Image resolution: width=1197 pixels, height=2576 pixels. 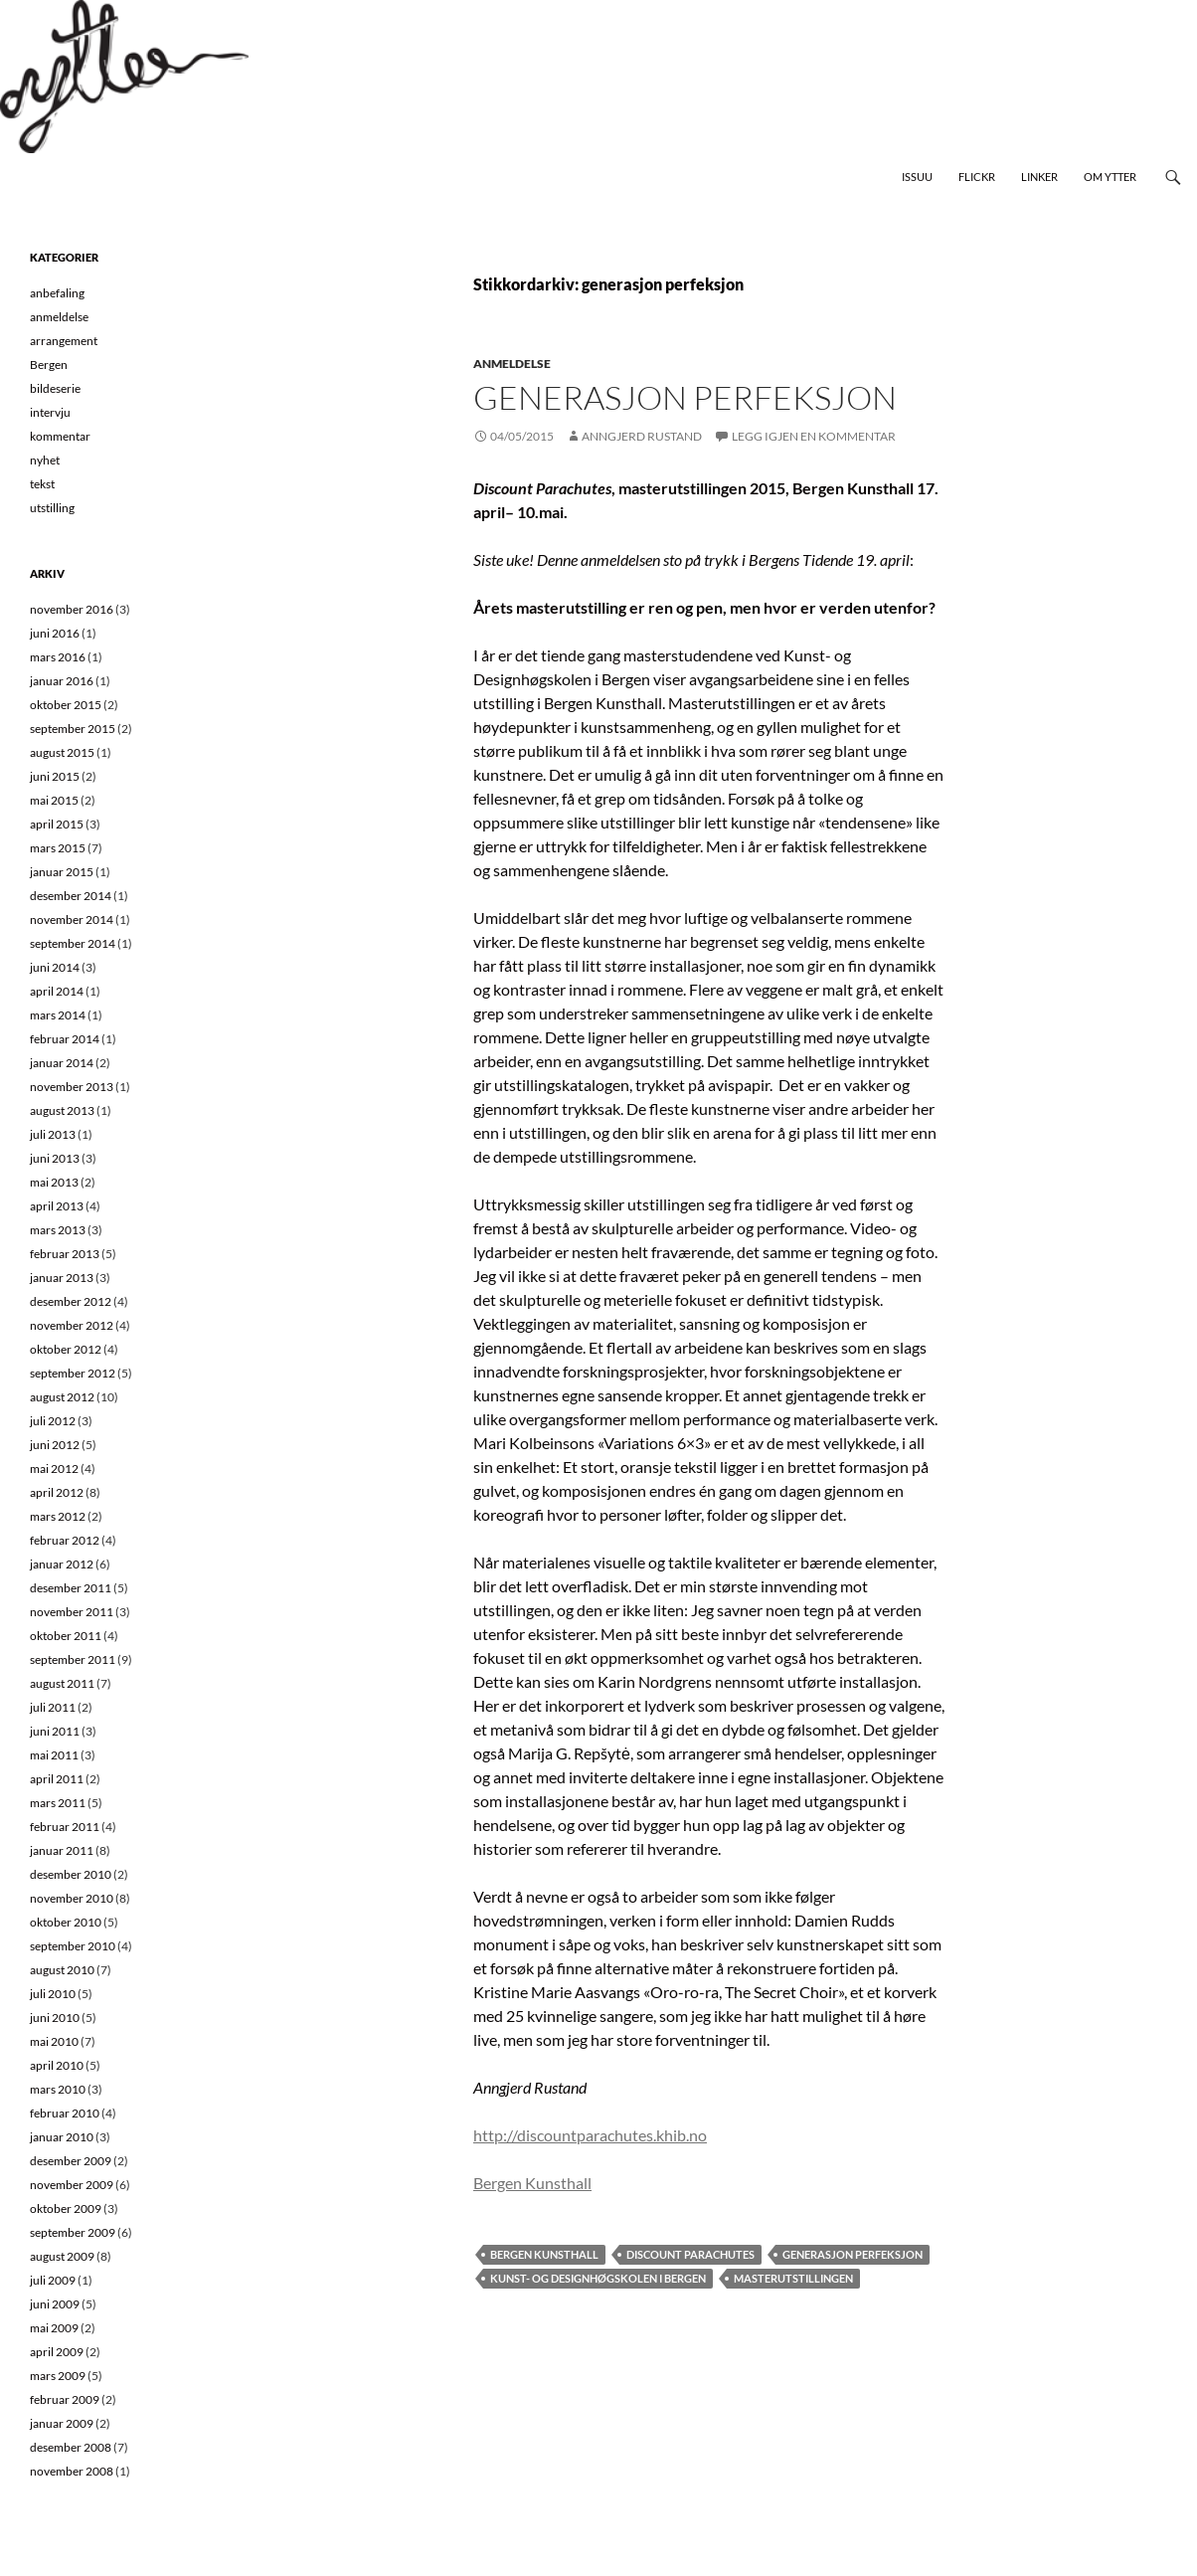 What do you see at coordinates (58, 847) in the screenshot?
I see `mars 2015` at bounding box center [58, 847].